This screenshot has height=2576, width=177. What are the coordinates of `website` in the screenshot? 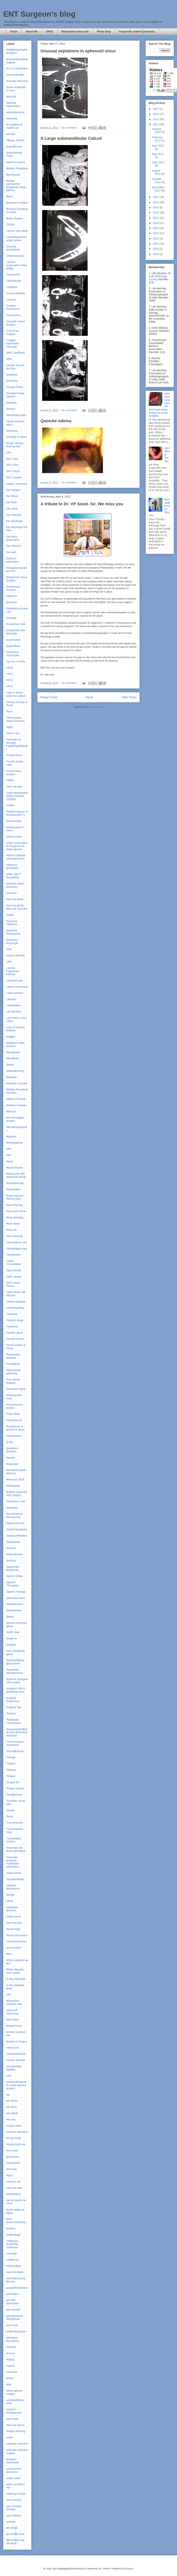 It's located at (10, 2521).